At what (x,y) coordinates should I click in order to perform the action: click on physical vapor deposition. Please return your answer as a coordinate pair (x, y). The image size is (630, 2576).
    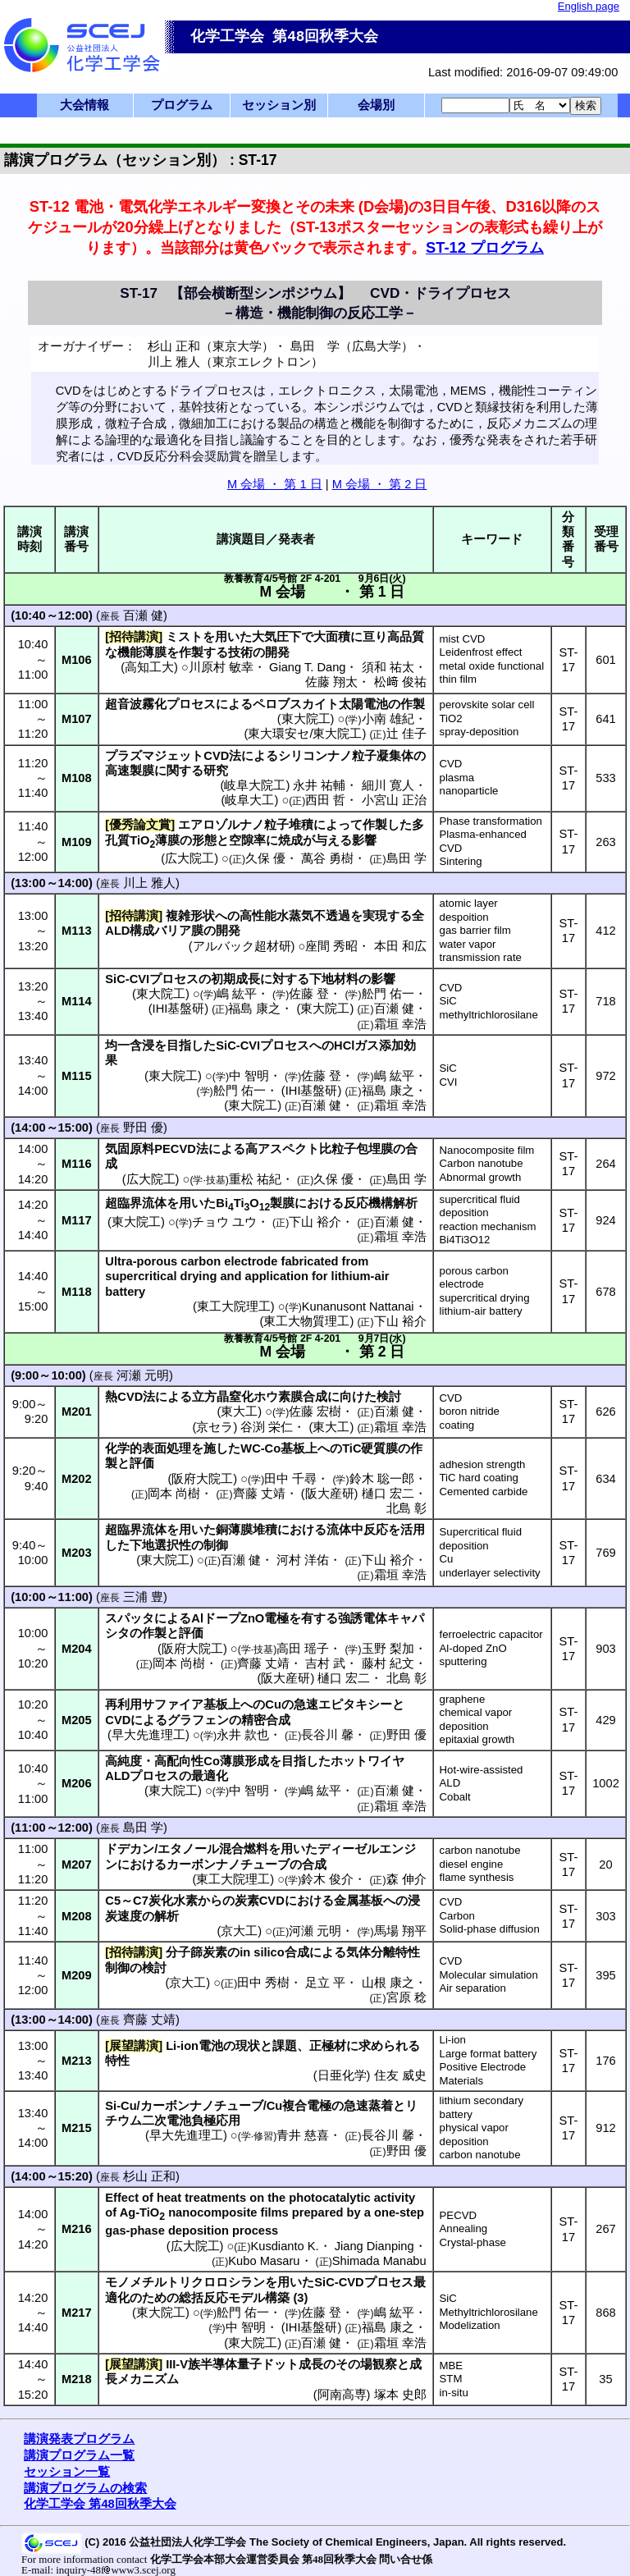
    Looking at the image, I should click on (474, 2134).